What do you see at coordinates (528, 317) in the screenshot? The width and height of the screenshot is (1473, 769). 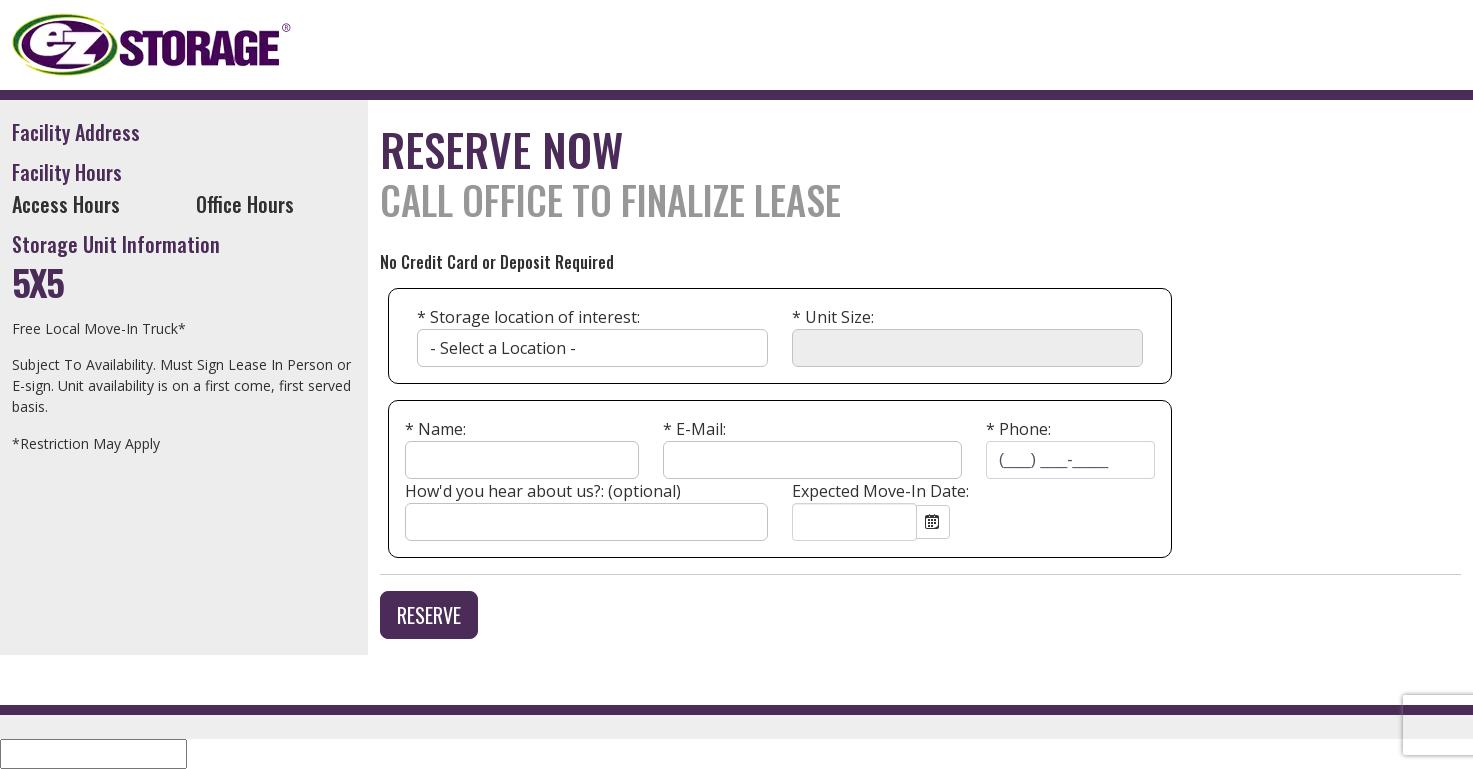 I see `* Storage location of interest:` at bounding box center [528, 317].